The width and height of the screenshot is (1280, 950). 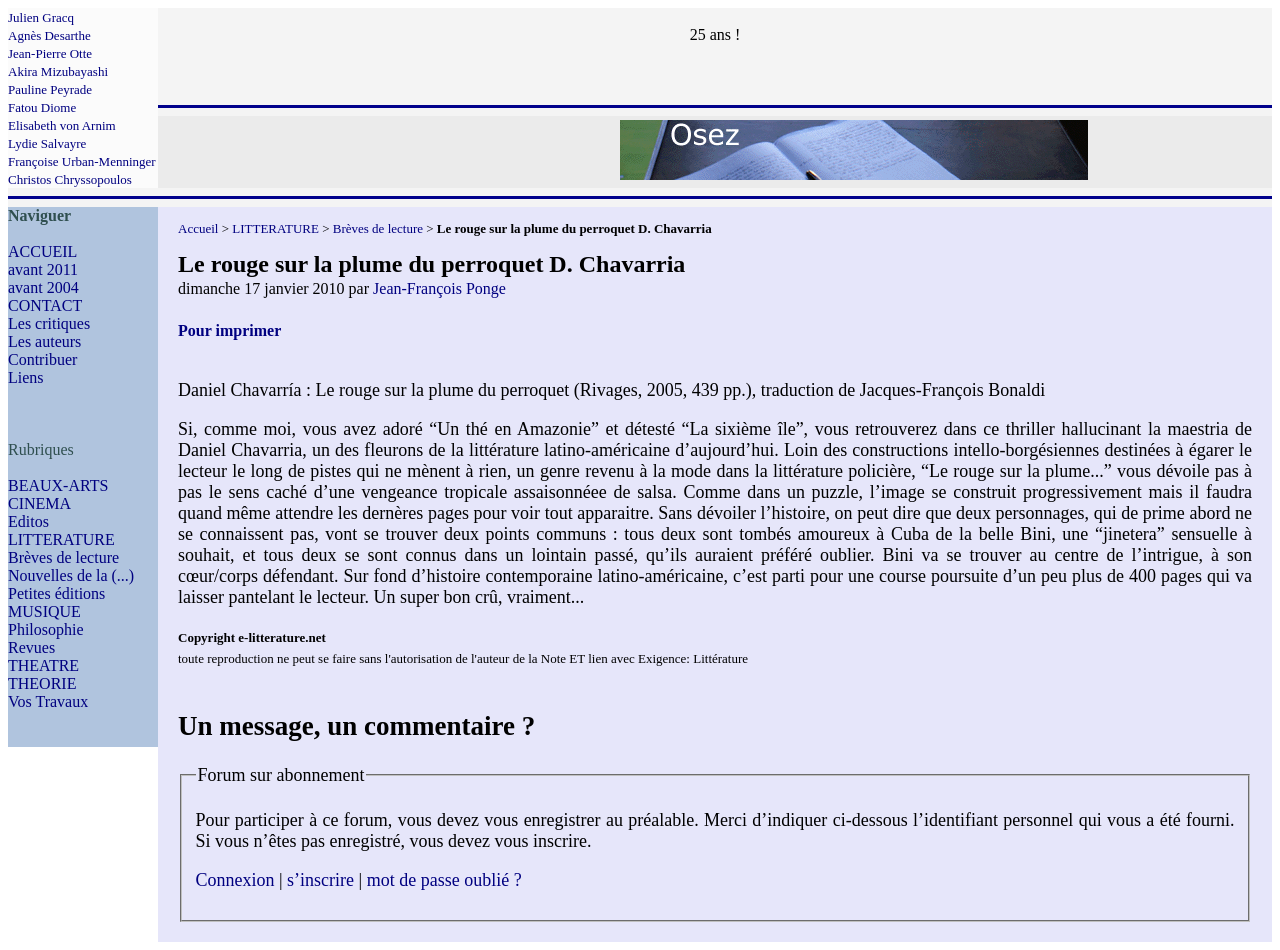 What do you see at coordinates (58, 485) in the screenshot?
I see `BEAUX-ARTS` at bounding box center [58, 485].